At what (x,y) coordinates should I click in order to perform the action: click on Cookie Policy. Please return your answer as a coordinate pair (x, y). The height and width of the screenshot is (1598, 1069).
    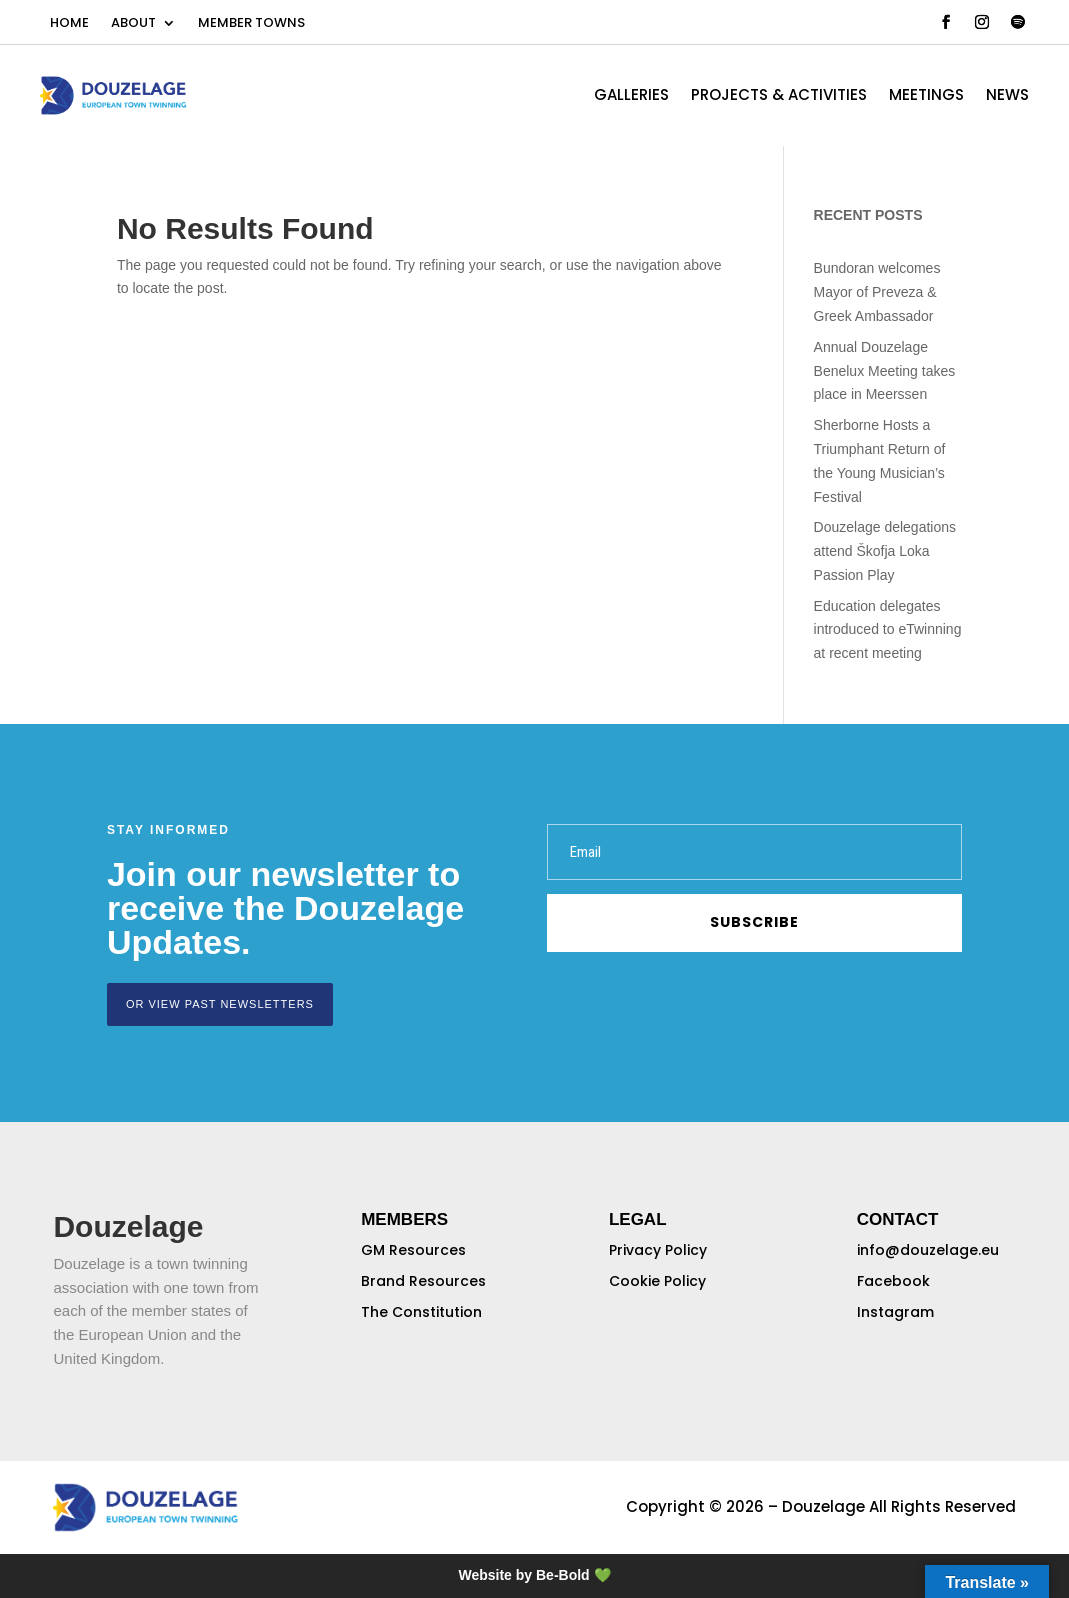
    Looking at the image, I should click on (657, 1281).